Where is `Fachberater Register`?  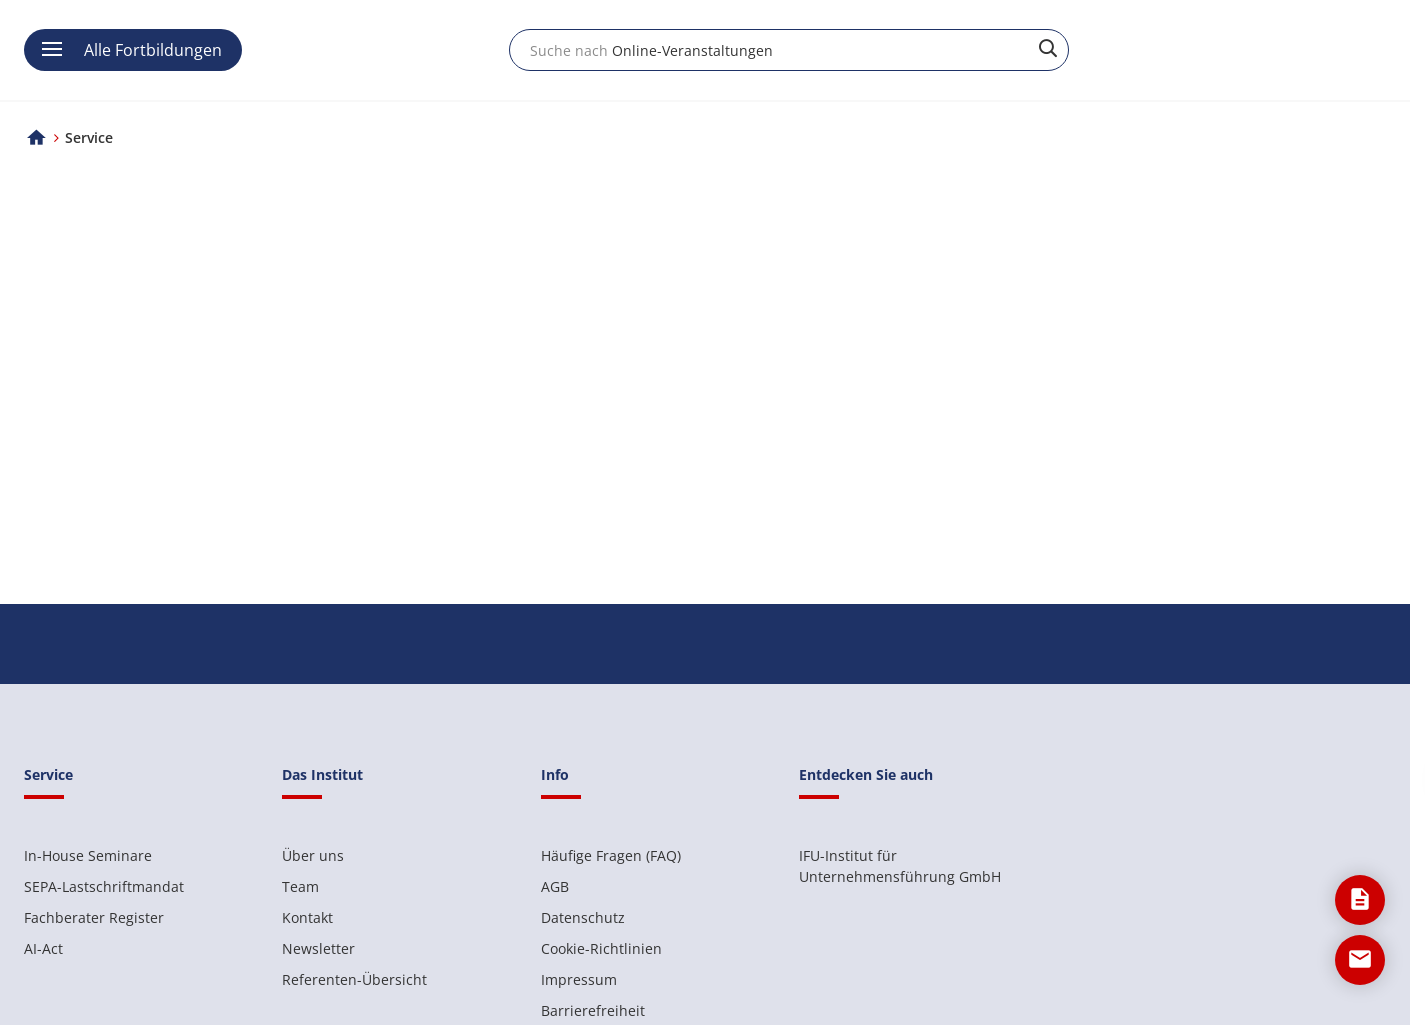
Fachberater Register is located at coordinates (94, 917).